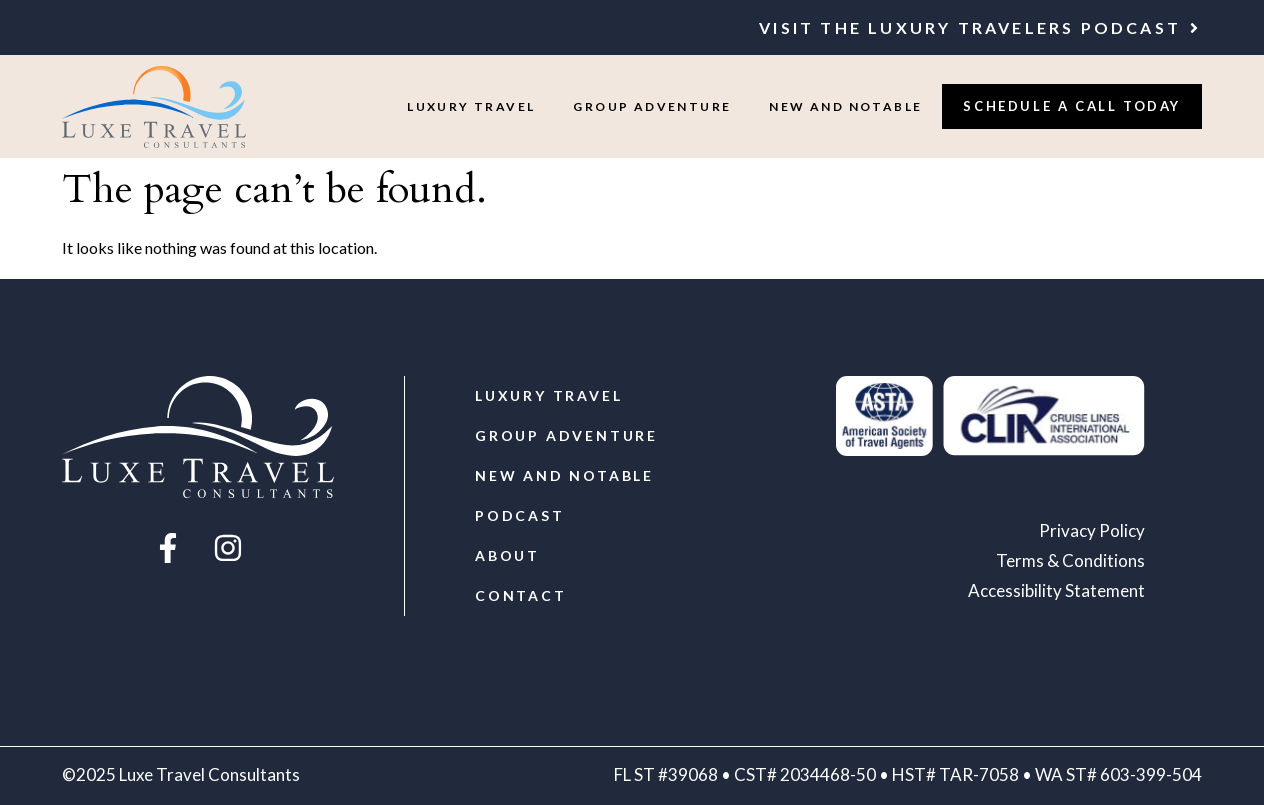 The image size is (1264, 805). Describe the element at coordinates (845, 106) in the screenshot. I see `New and Notable` at that location.